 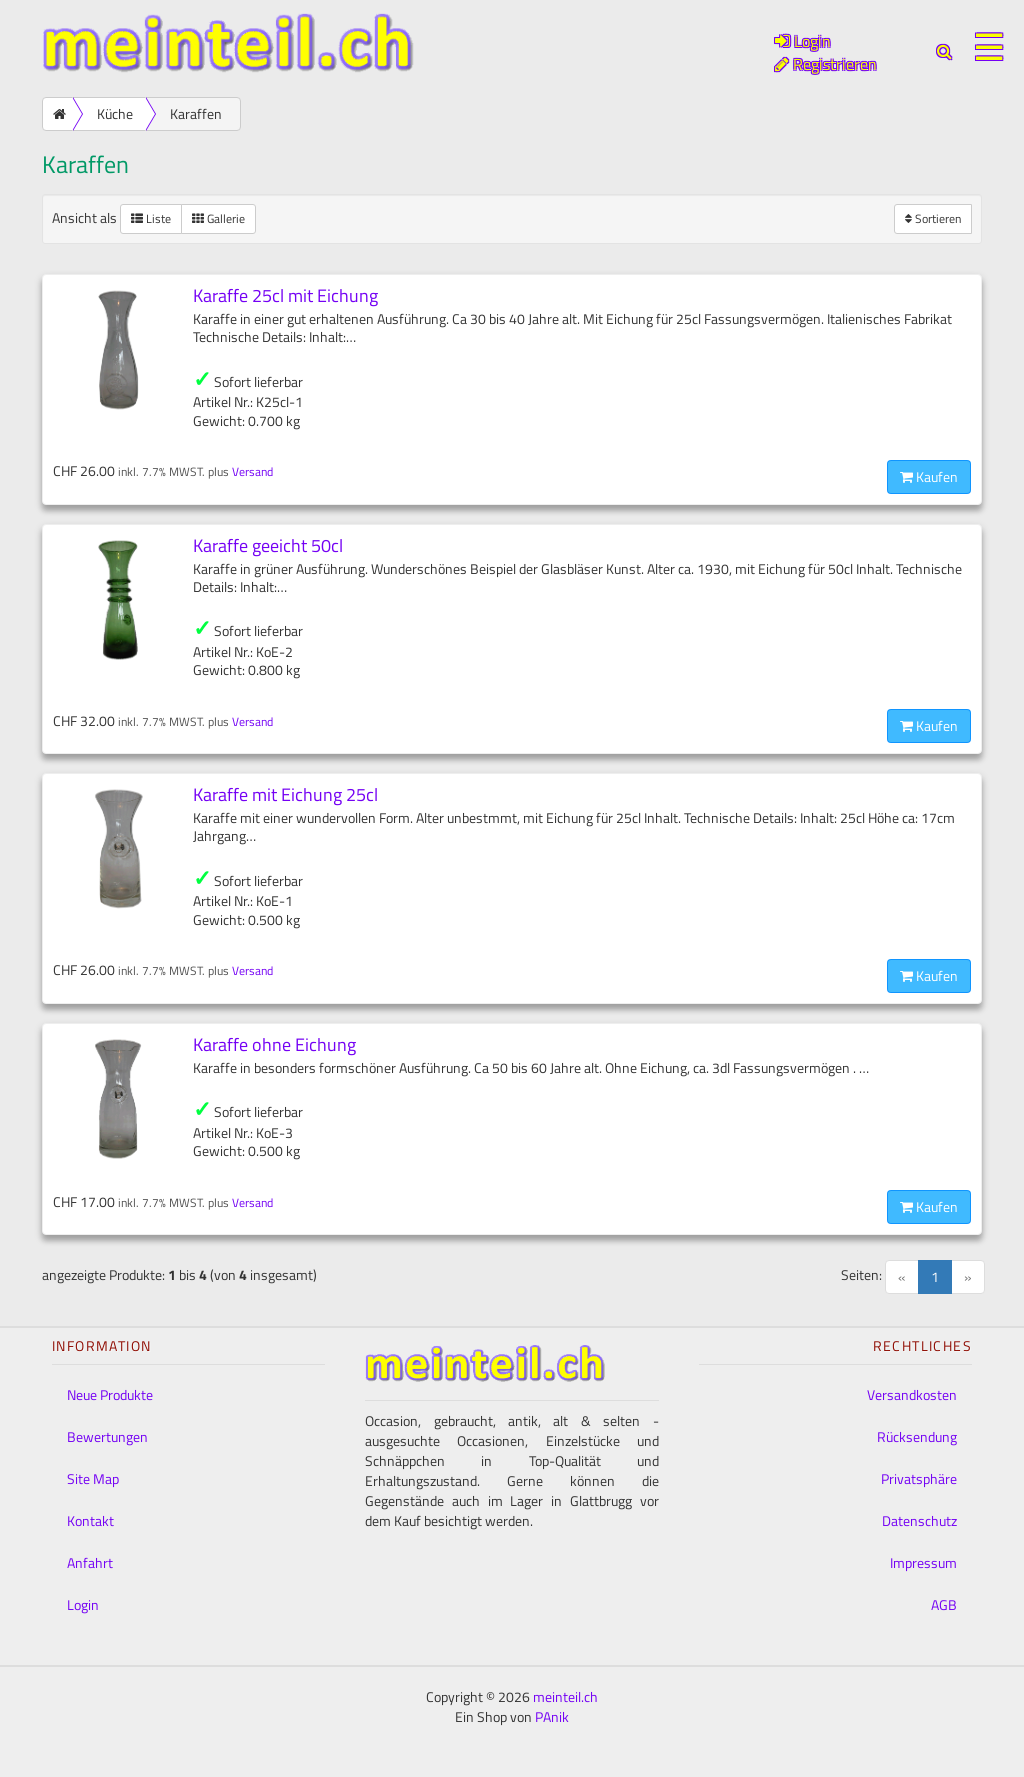 What do you see at coordinates (90, 1562) in the screenshot?
I see `Anfahrt` at bounding box center [90, 1562].